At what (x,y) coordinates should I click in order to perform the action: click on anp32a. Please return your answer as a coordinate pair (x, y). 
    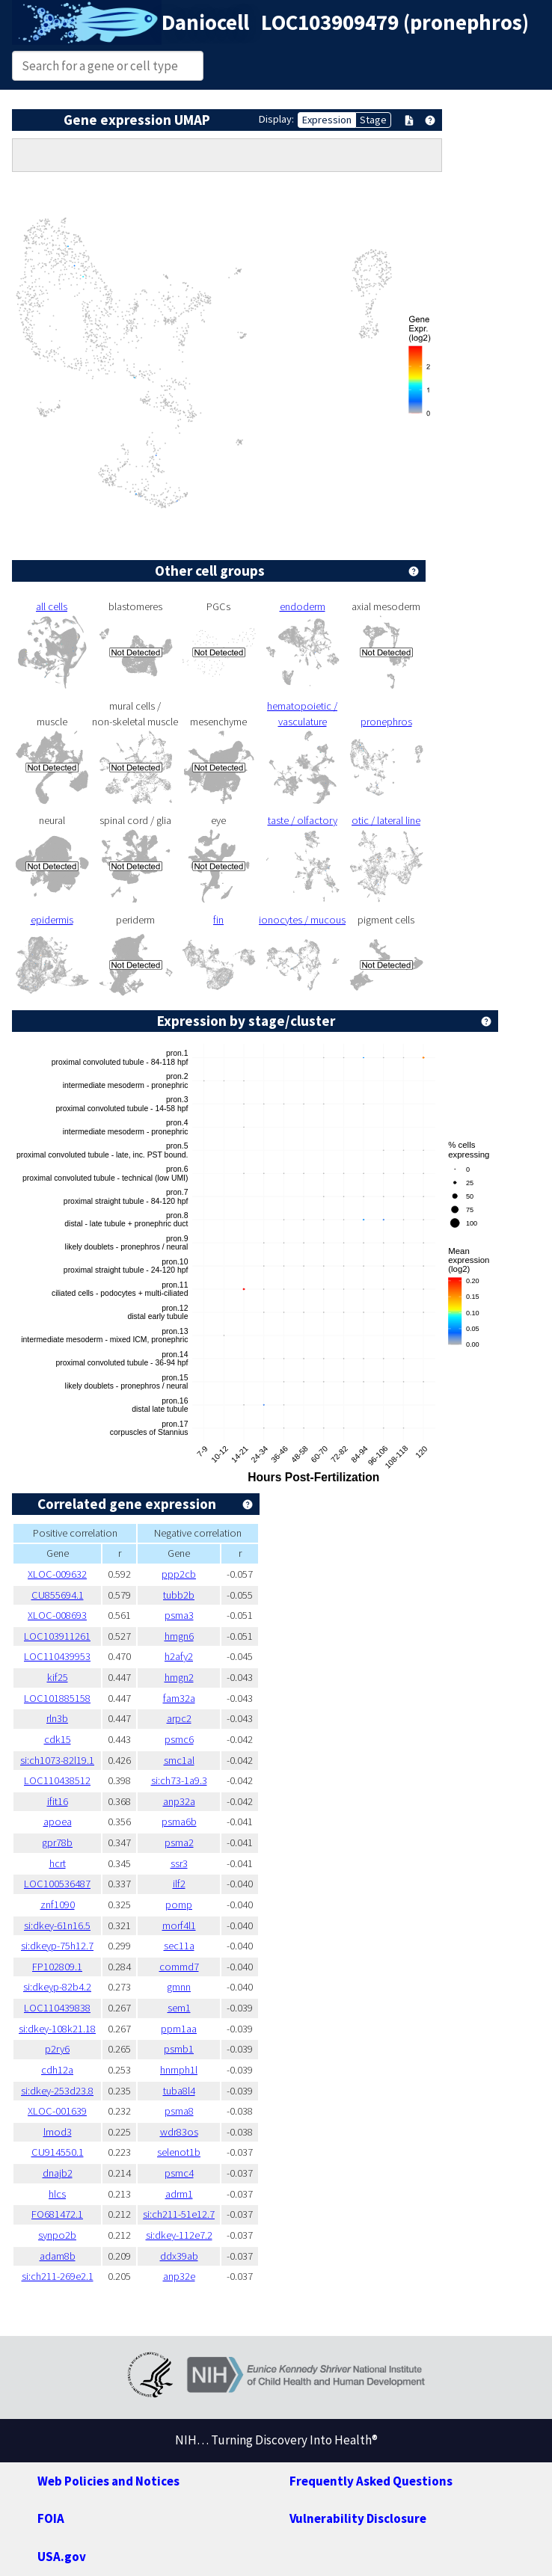
    Looking at the image, I should click on (179, 1801).